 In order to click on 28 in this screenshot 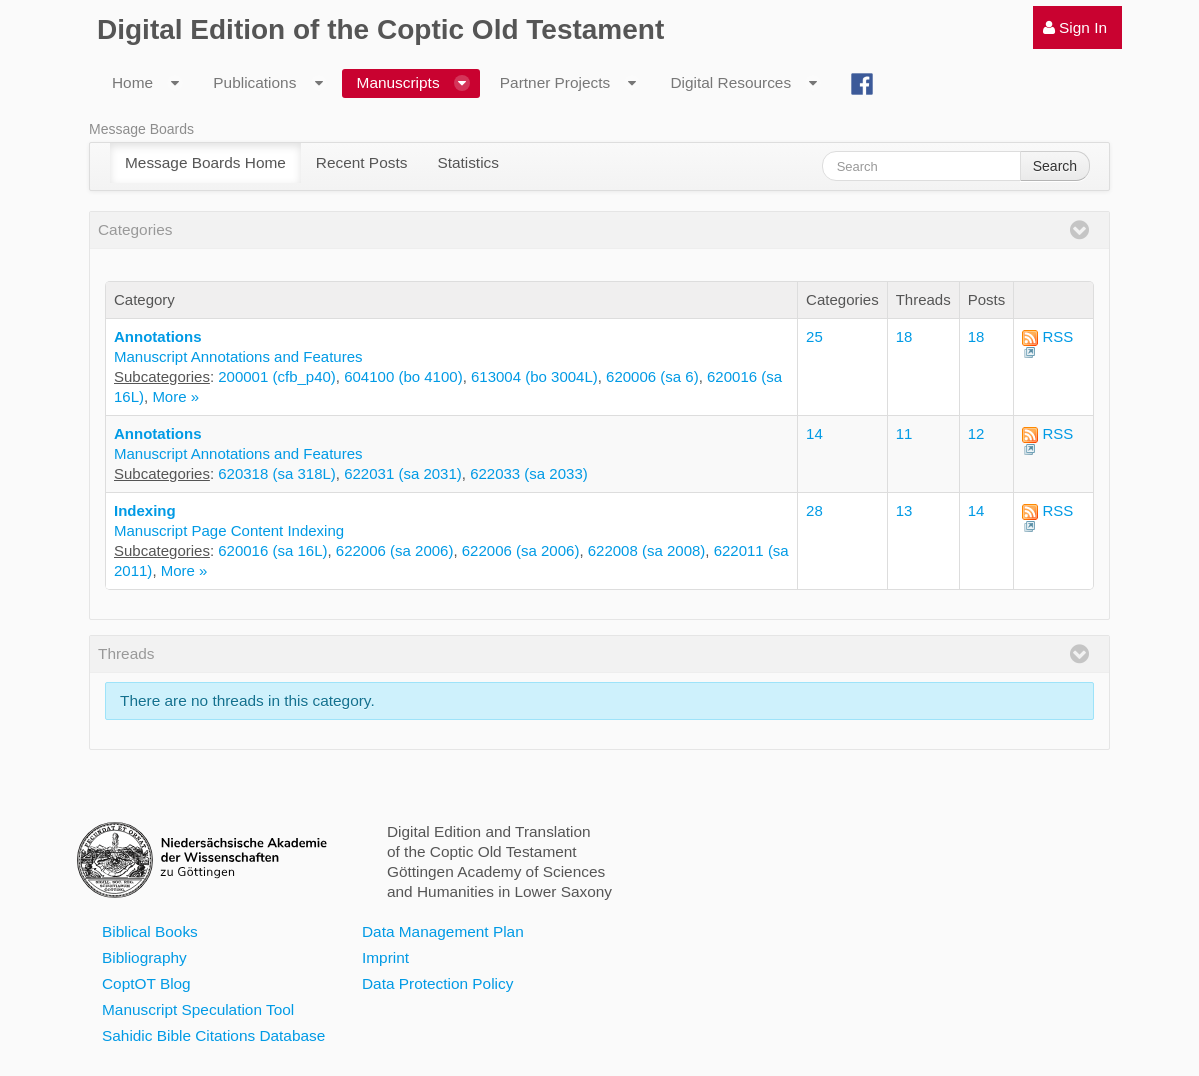, I will do `click(814, 510)`.